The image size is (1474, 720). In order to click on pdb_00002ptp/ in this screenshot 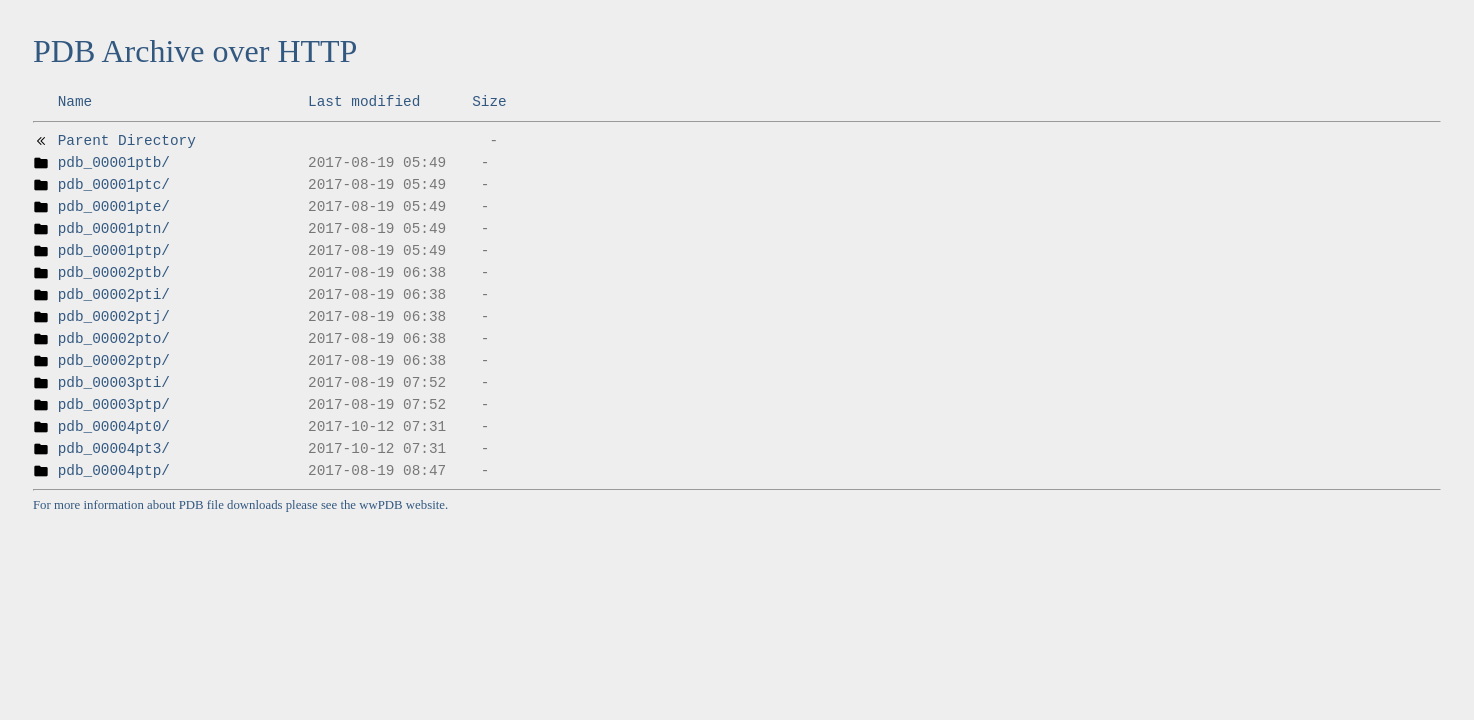, I will do `click(114, 361)`.